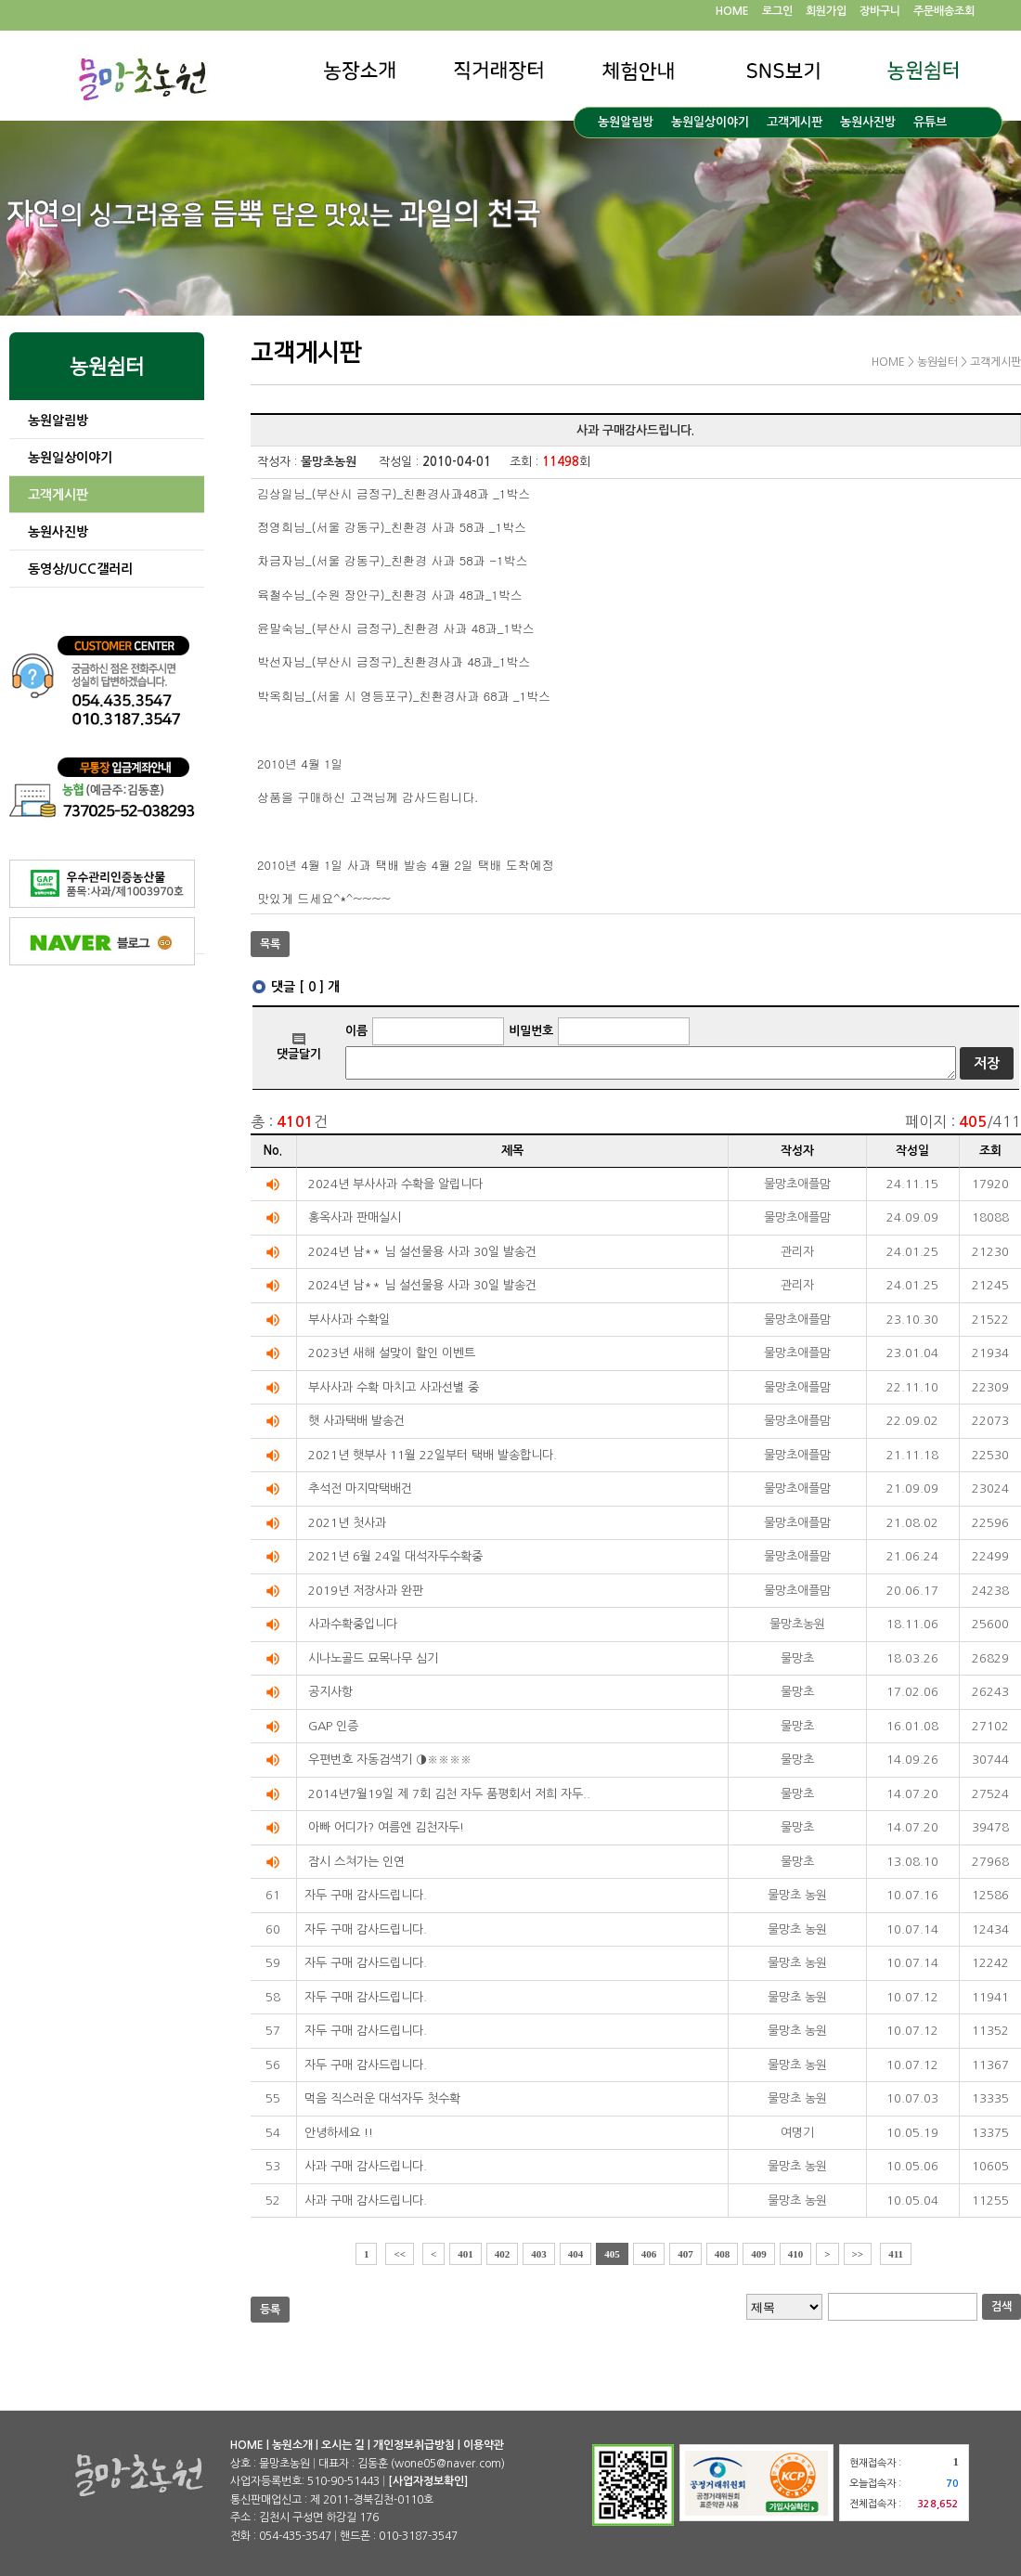  Describe the element at coordinates (292, 2445) in the screenshot. I see `농원소개` at that location.